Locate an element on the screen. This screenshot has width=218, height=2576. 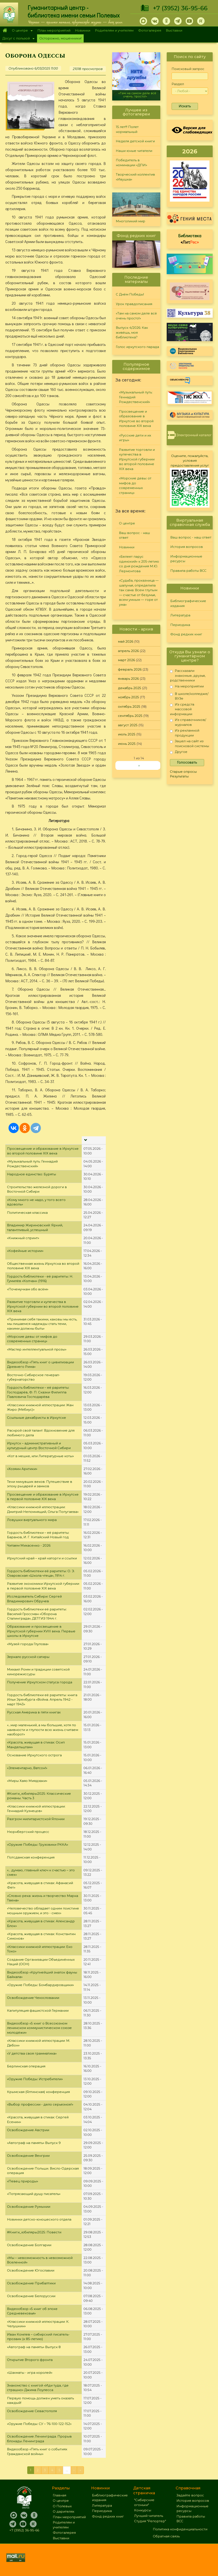
«Белеет парус одинокий» к 205-летию со дня рождения М.Ю. Лермонтова is located at coordinates (139, 563).